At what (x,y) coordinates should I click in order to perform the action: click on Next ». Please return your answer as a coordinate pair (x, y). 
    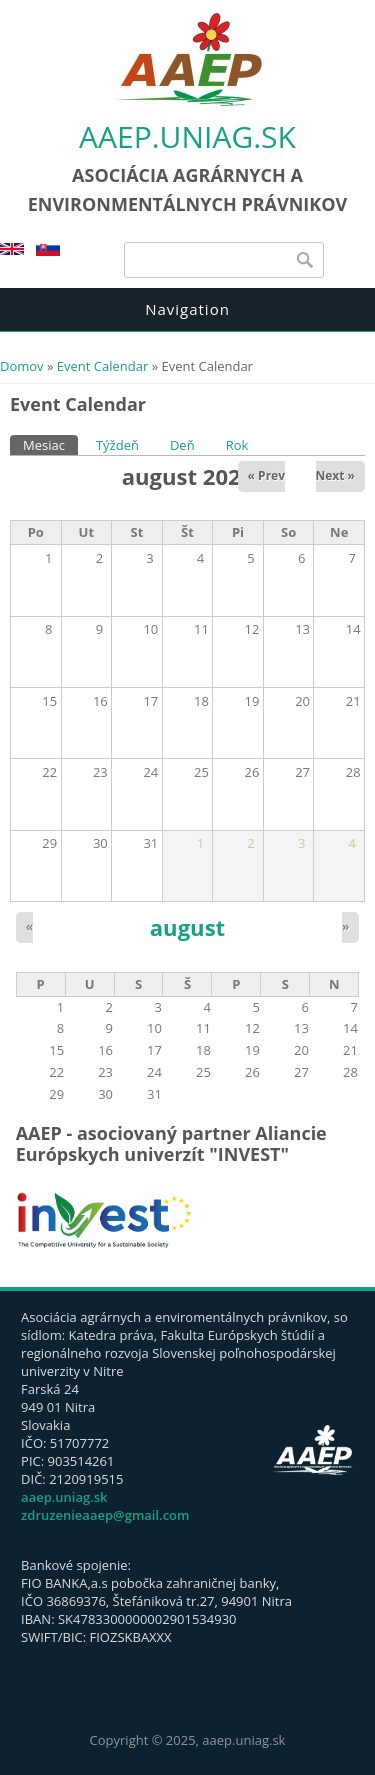
    Looking at the image, I should click on (336, 475).